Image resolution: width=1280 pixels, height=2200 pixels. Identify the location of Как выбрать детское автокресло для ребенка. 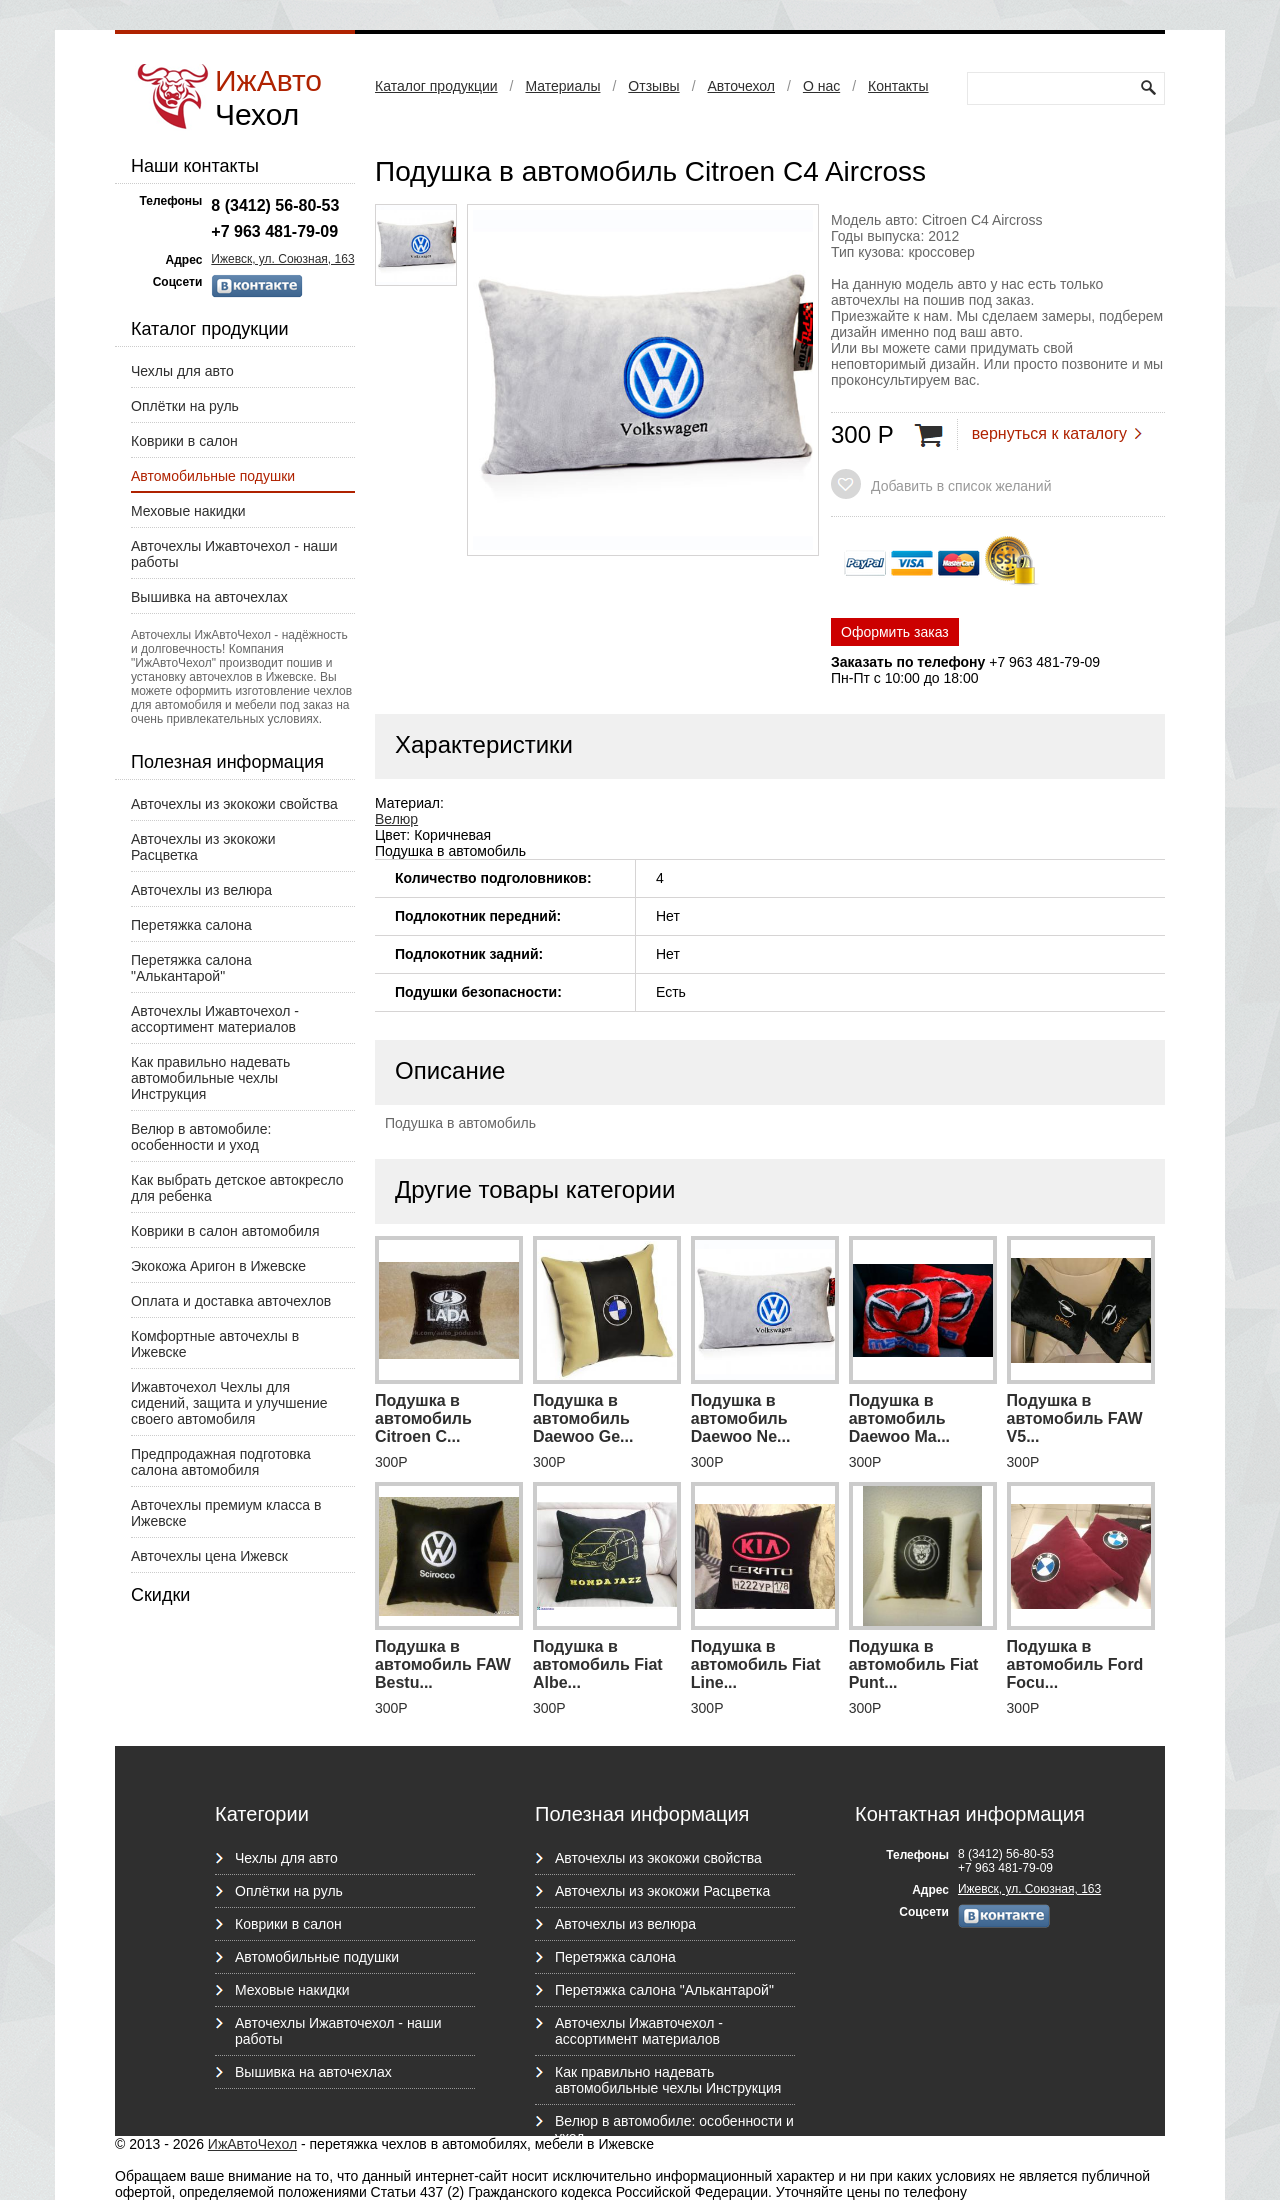
(237, 1188).